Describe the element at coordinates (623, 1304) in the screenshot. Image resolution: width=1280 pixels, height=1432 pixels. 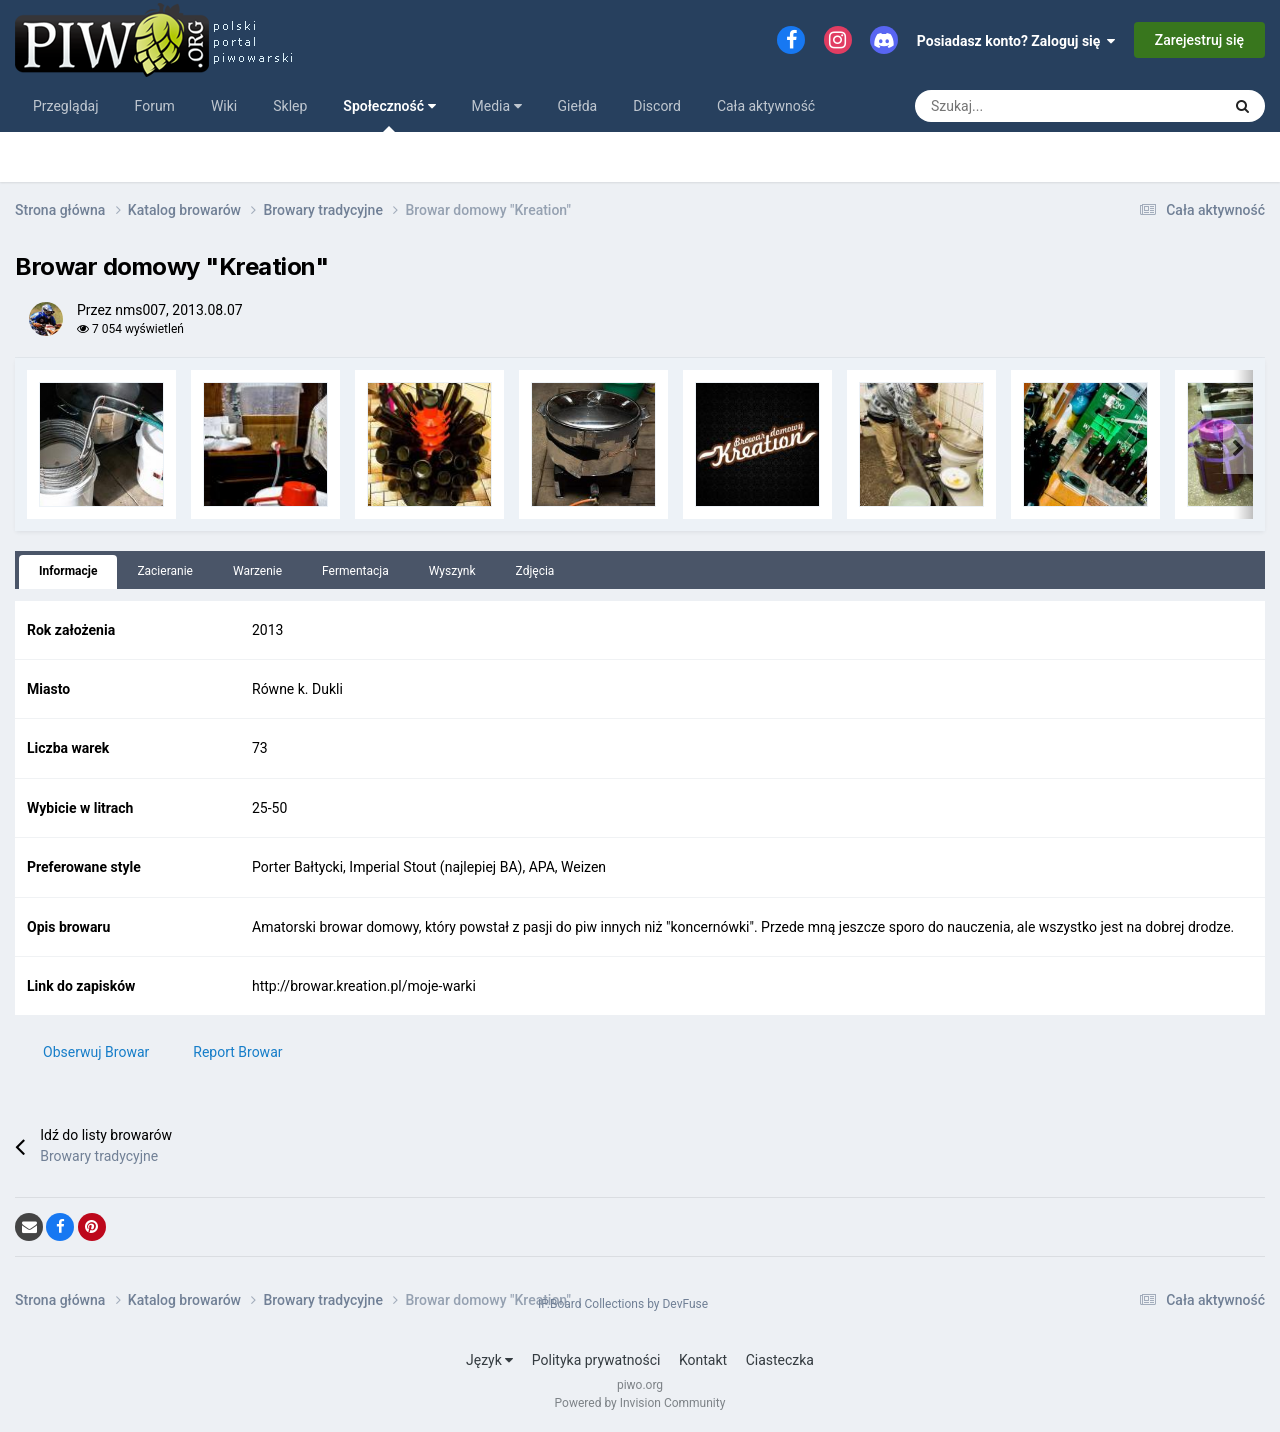
I see `IP.Board Collections by DevFuse` at that location.